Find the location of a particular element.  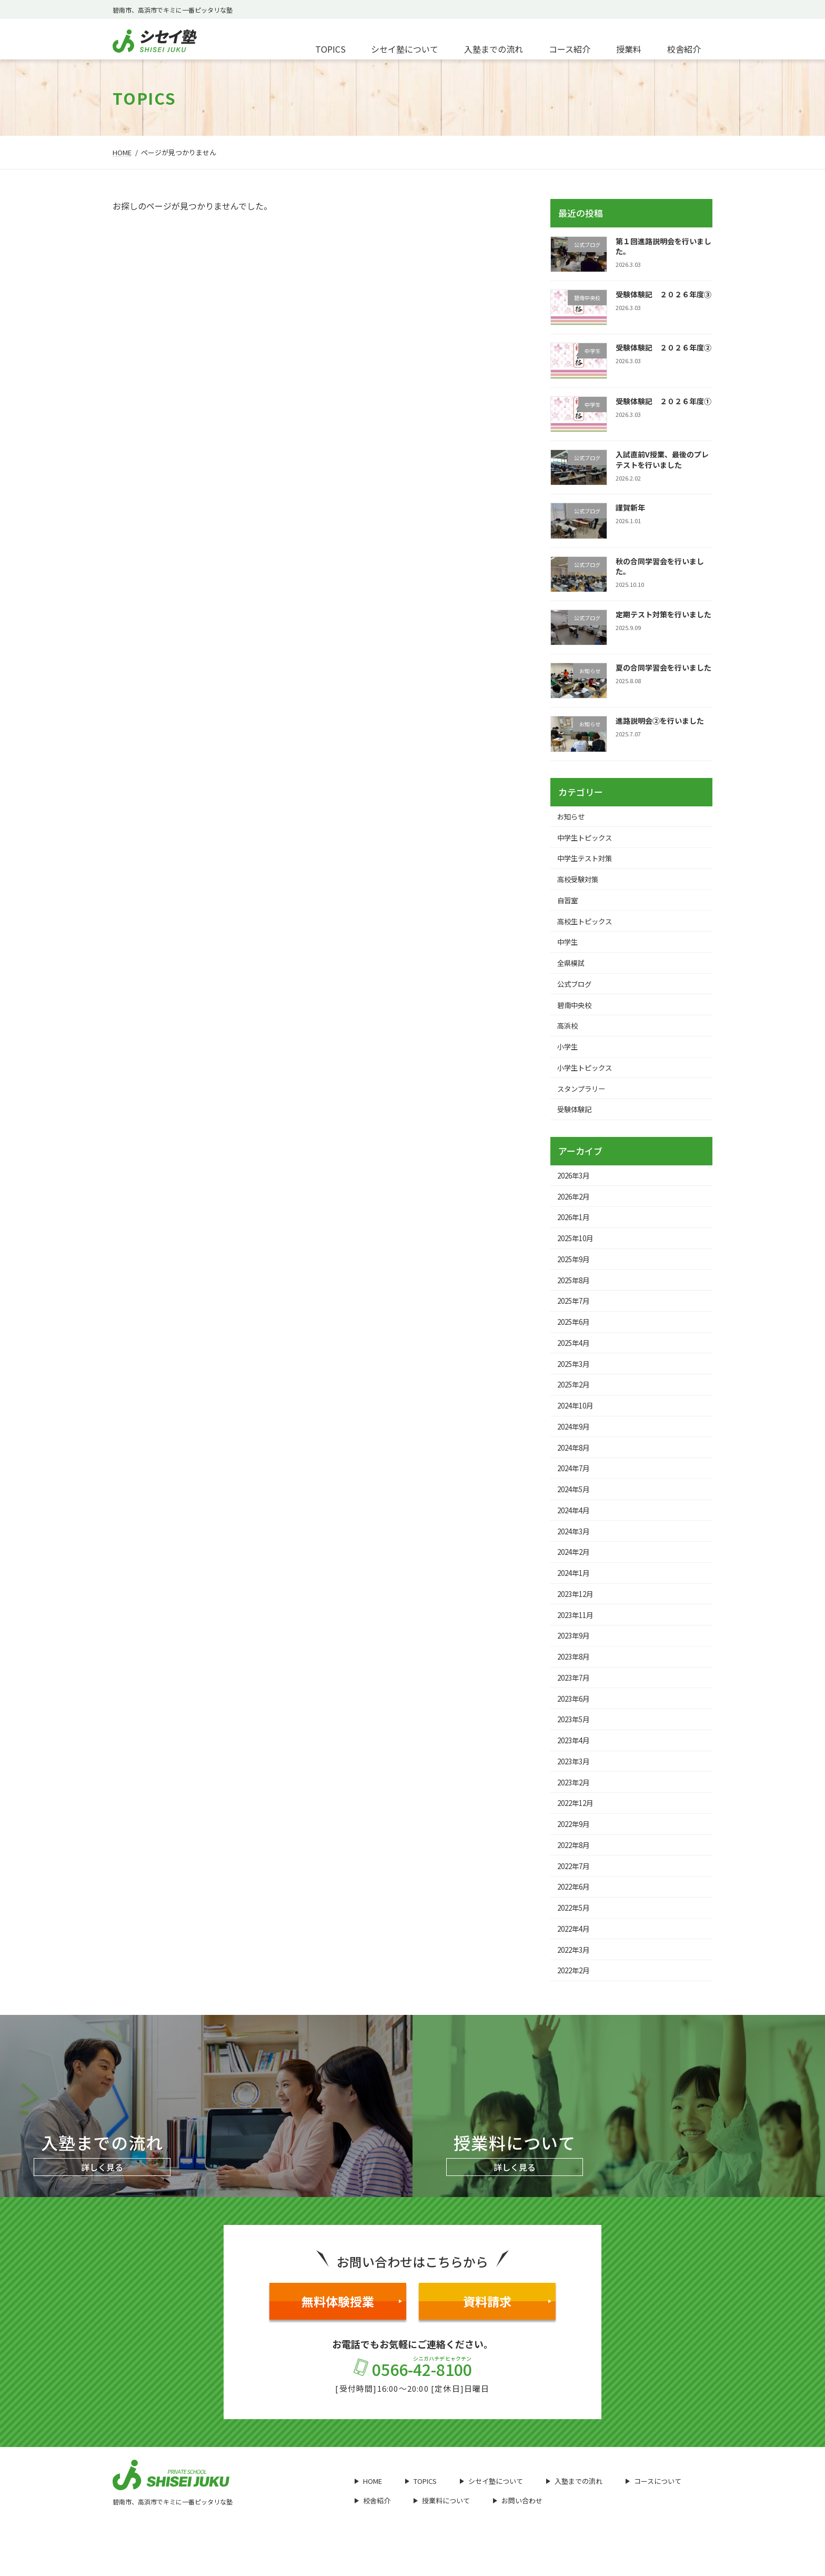

2023年11月 is located at coordinates (578, 1631).